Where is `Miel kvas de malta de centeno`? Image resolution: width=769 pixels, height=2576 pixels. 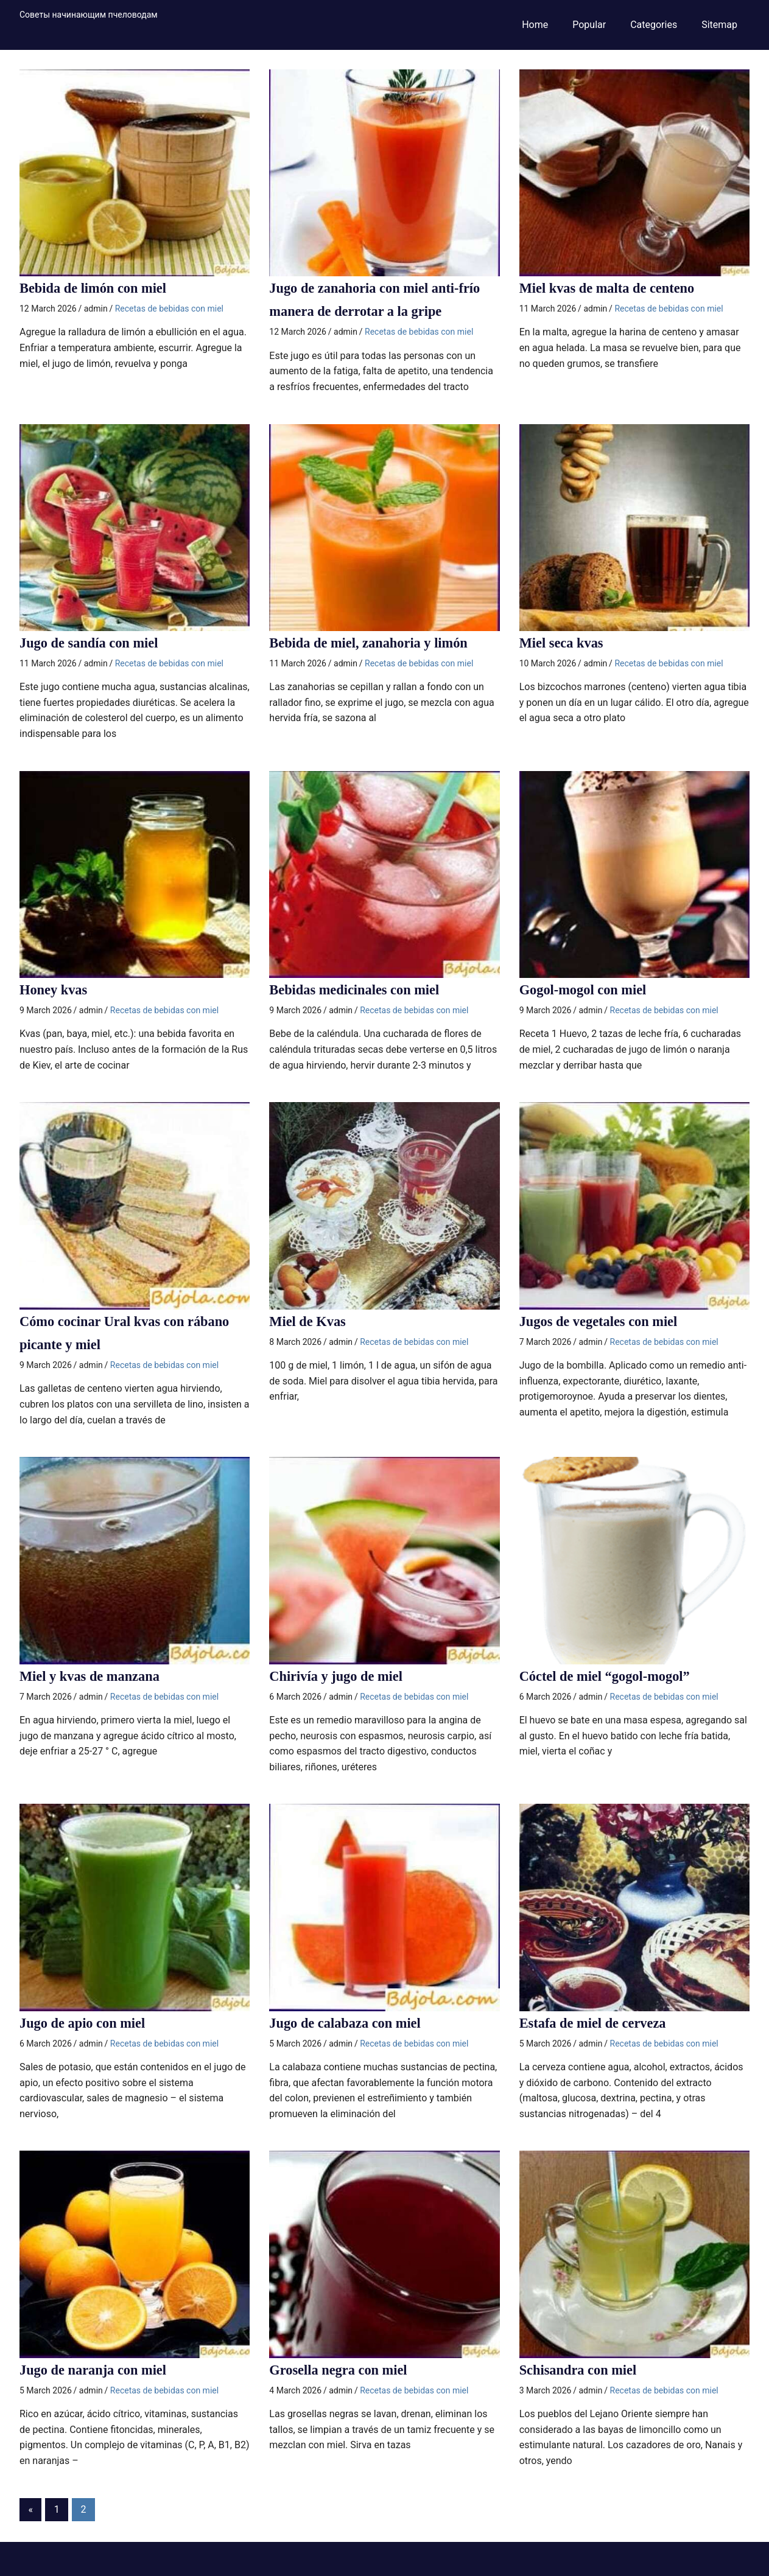 Miel kvas de malta de centeno is located at coordinates (613, 288).